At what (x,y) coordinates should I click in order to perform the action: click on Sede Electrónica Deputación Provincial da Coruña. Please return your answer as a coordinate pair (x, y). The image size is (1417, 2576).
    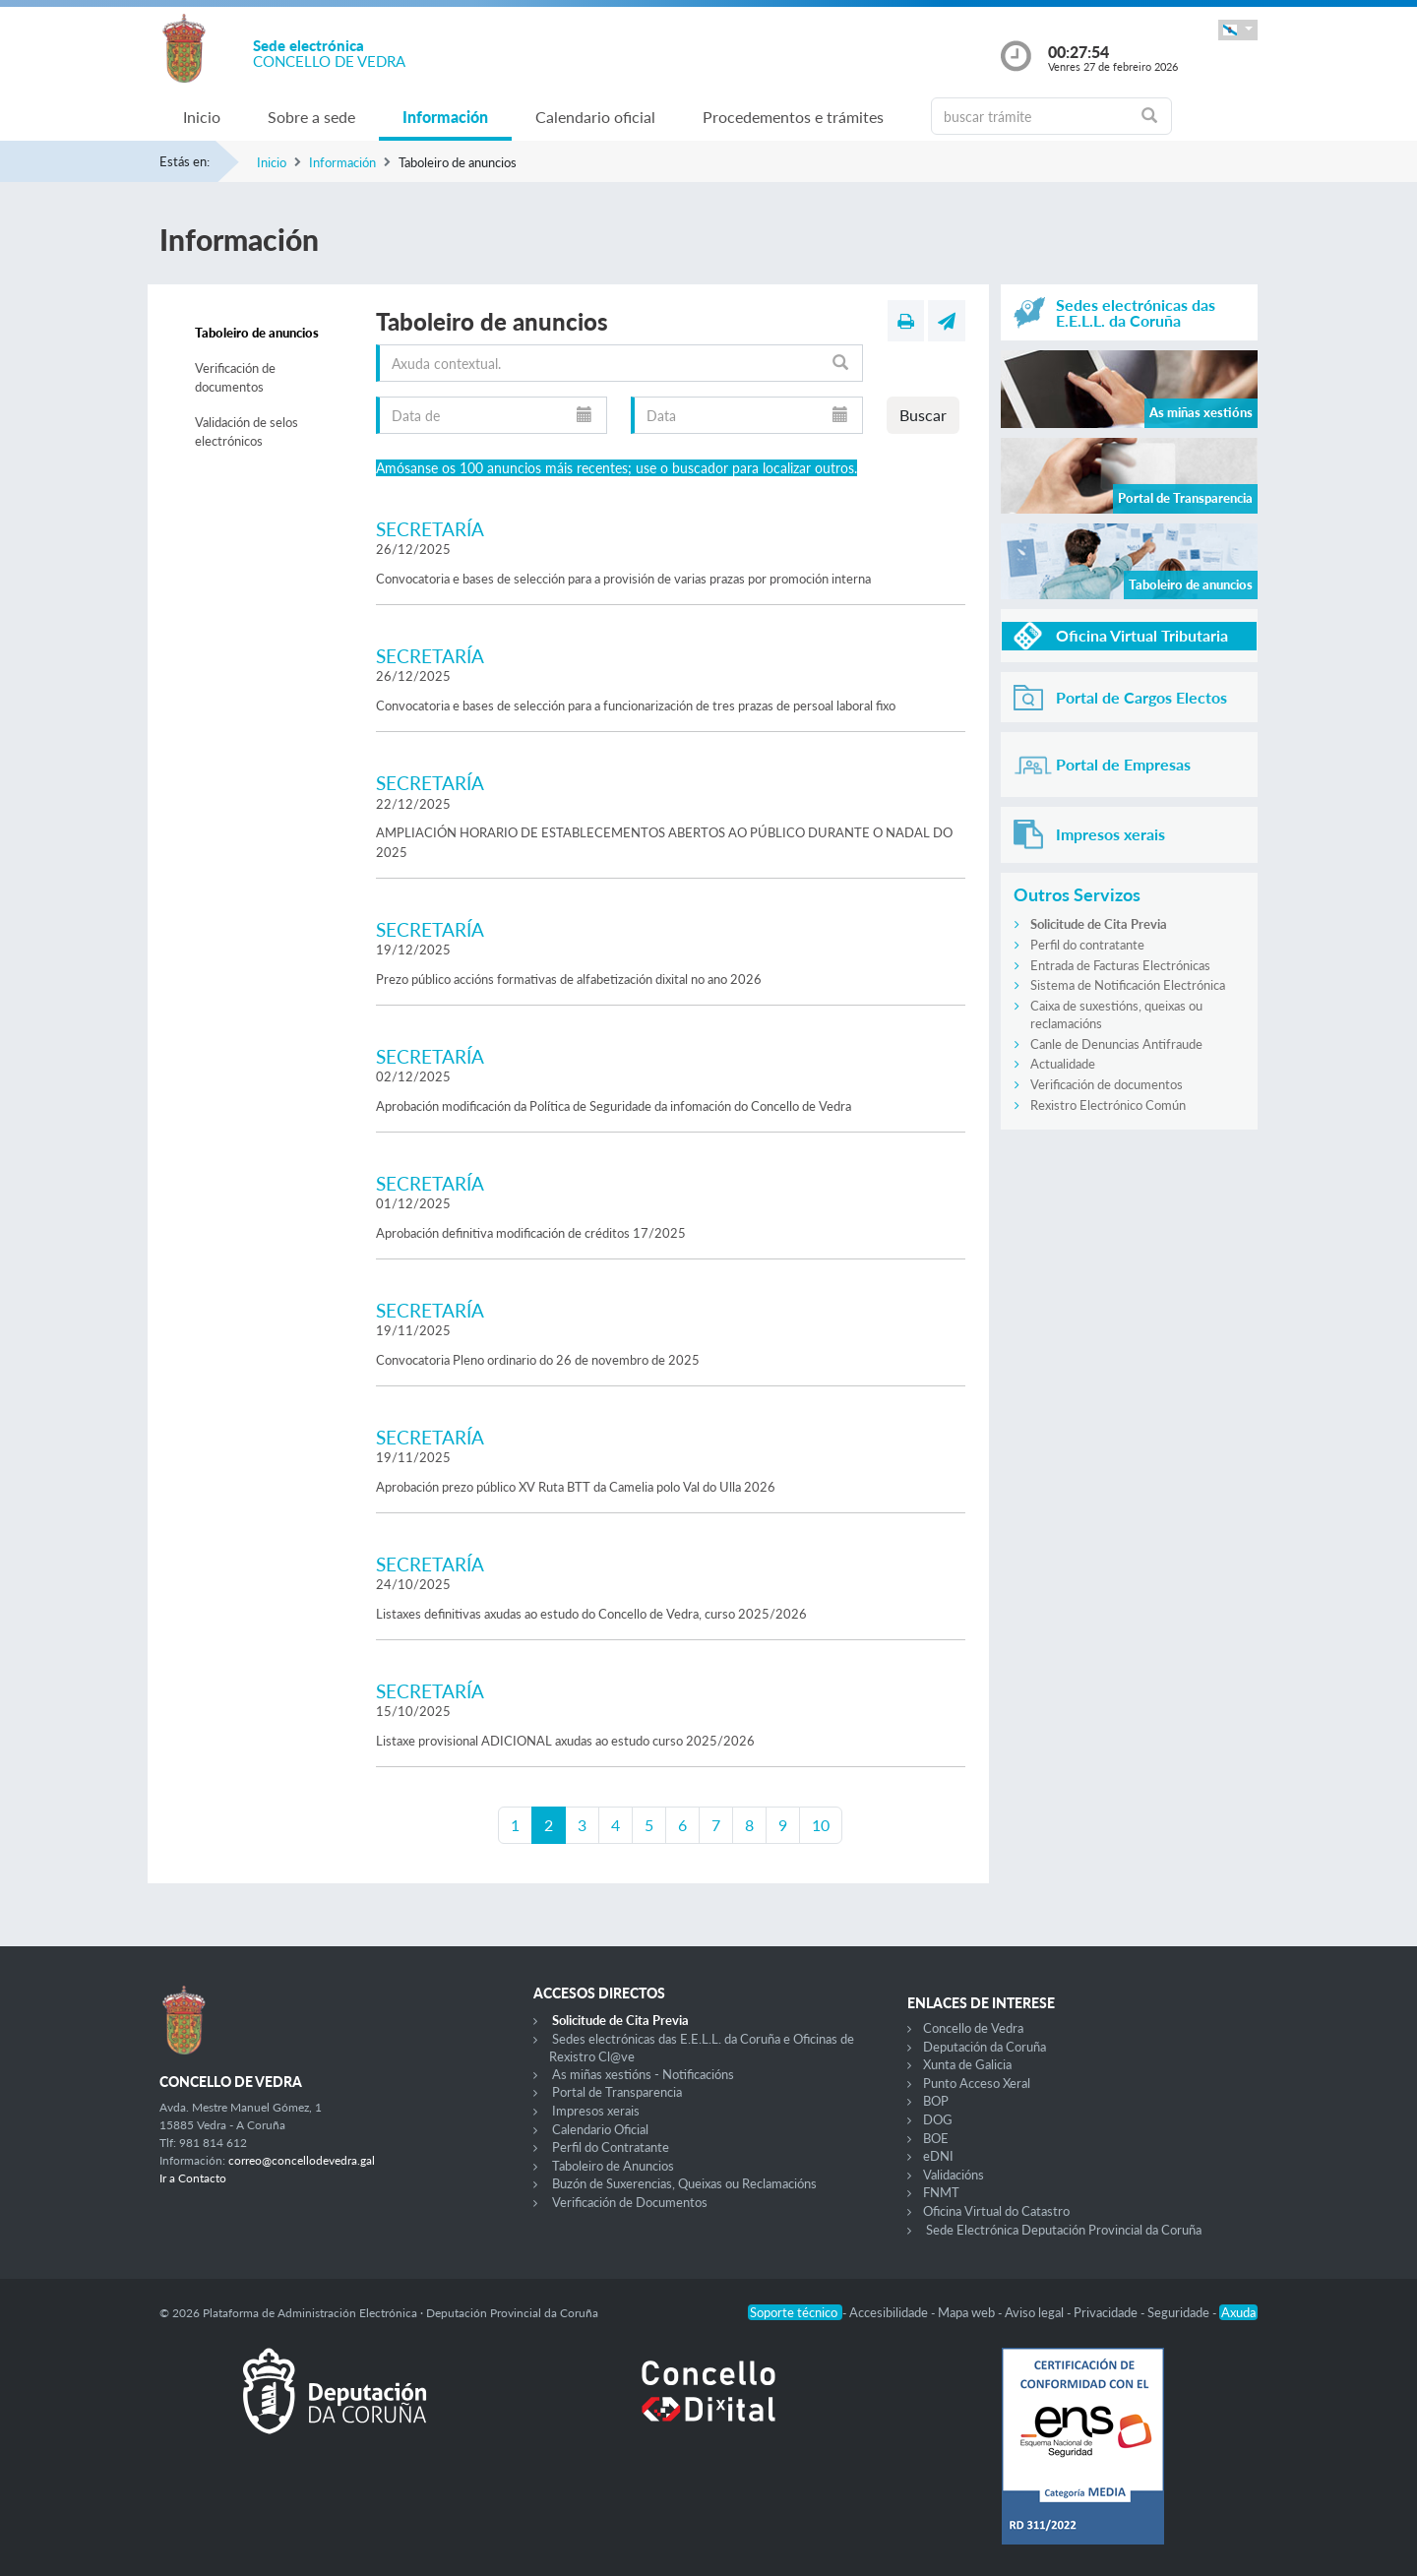
    Looking at the image, I should click on (1063, 2230).